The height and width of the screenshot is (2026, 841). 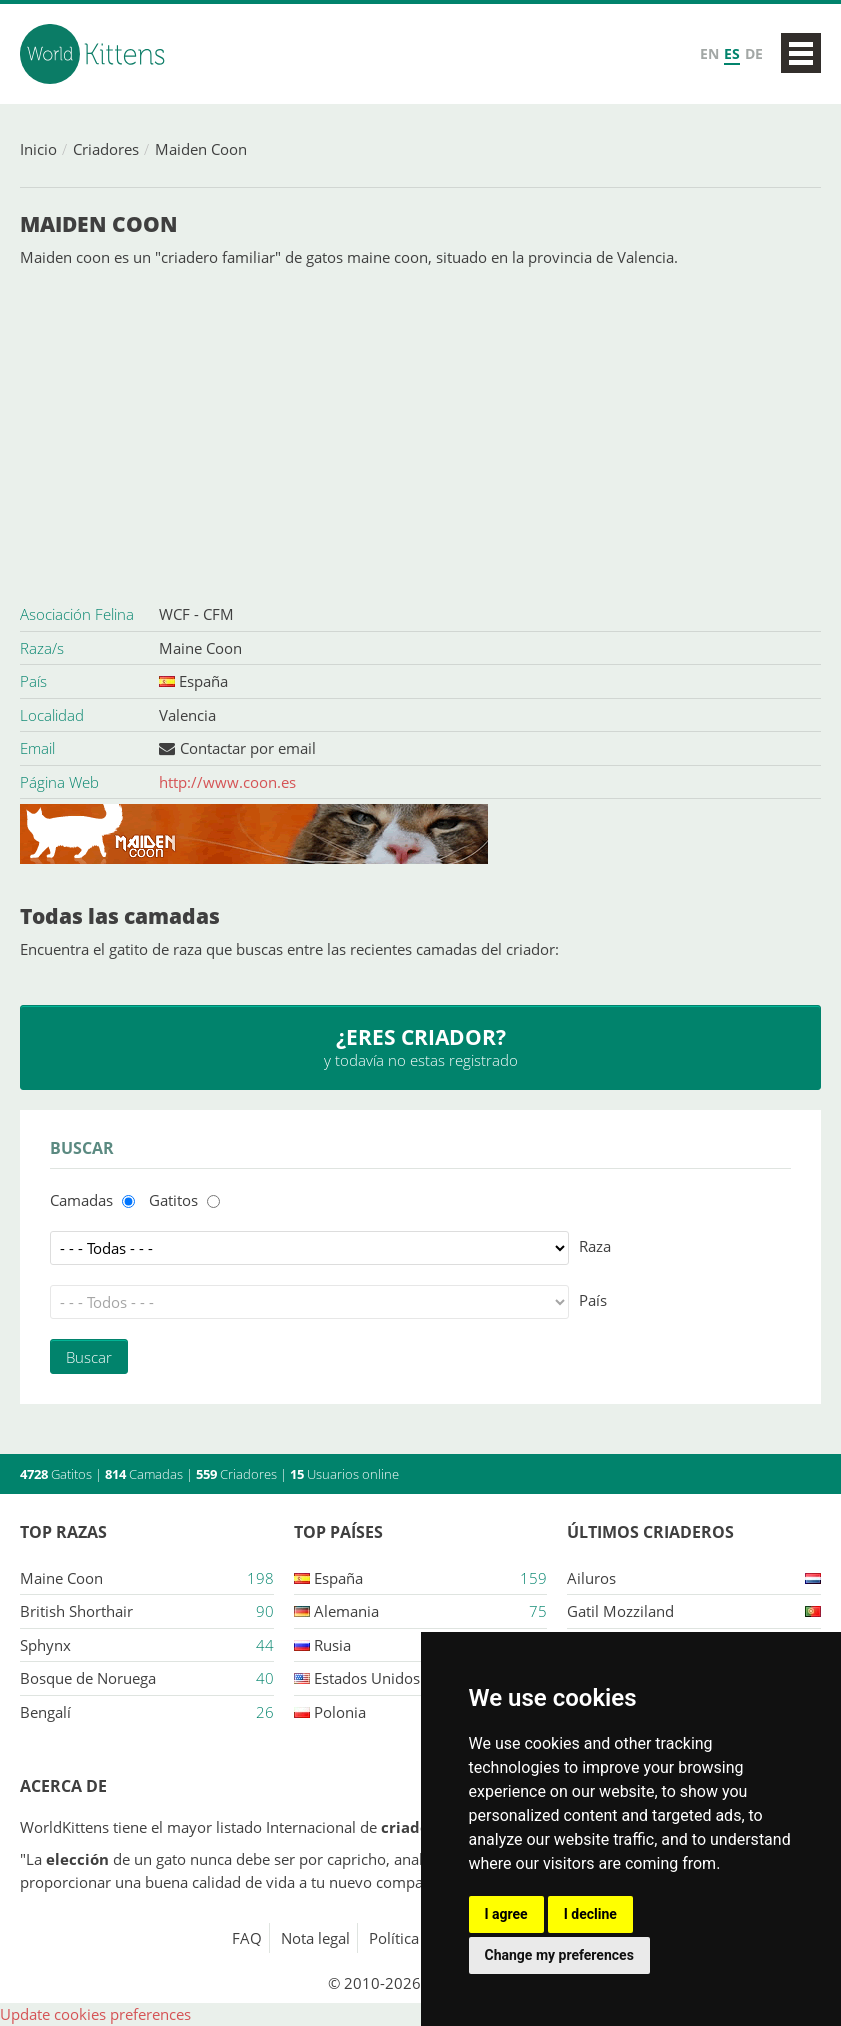 What do you see at coordinates (201, 149) in the screenshot?
I see `Maiden Coon` at bounding box center [201, 149].